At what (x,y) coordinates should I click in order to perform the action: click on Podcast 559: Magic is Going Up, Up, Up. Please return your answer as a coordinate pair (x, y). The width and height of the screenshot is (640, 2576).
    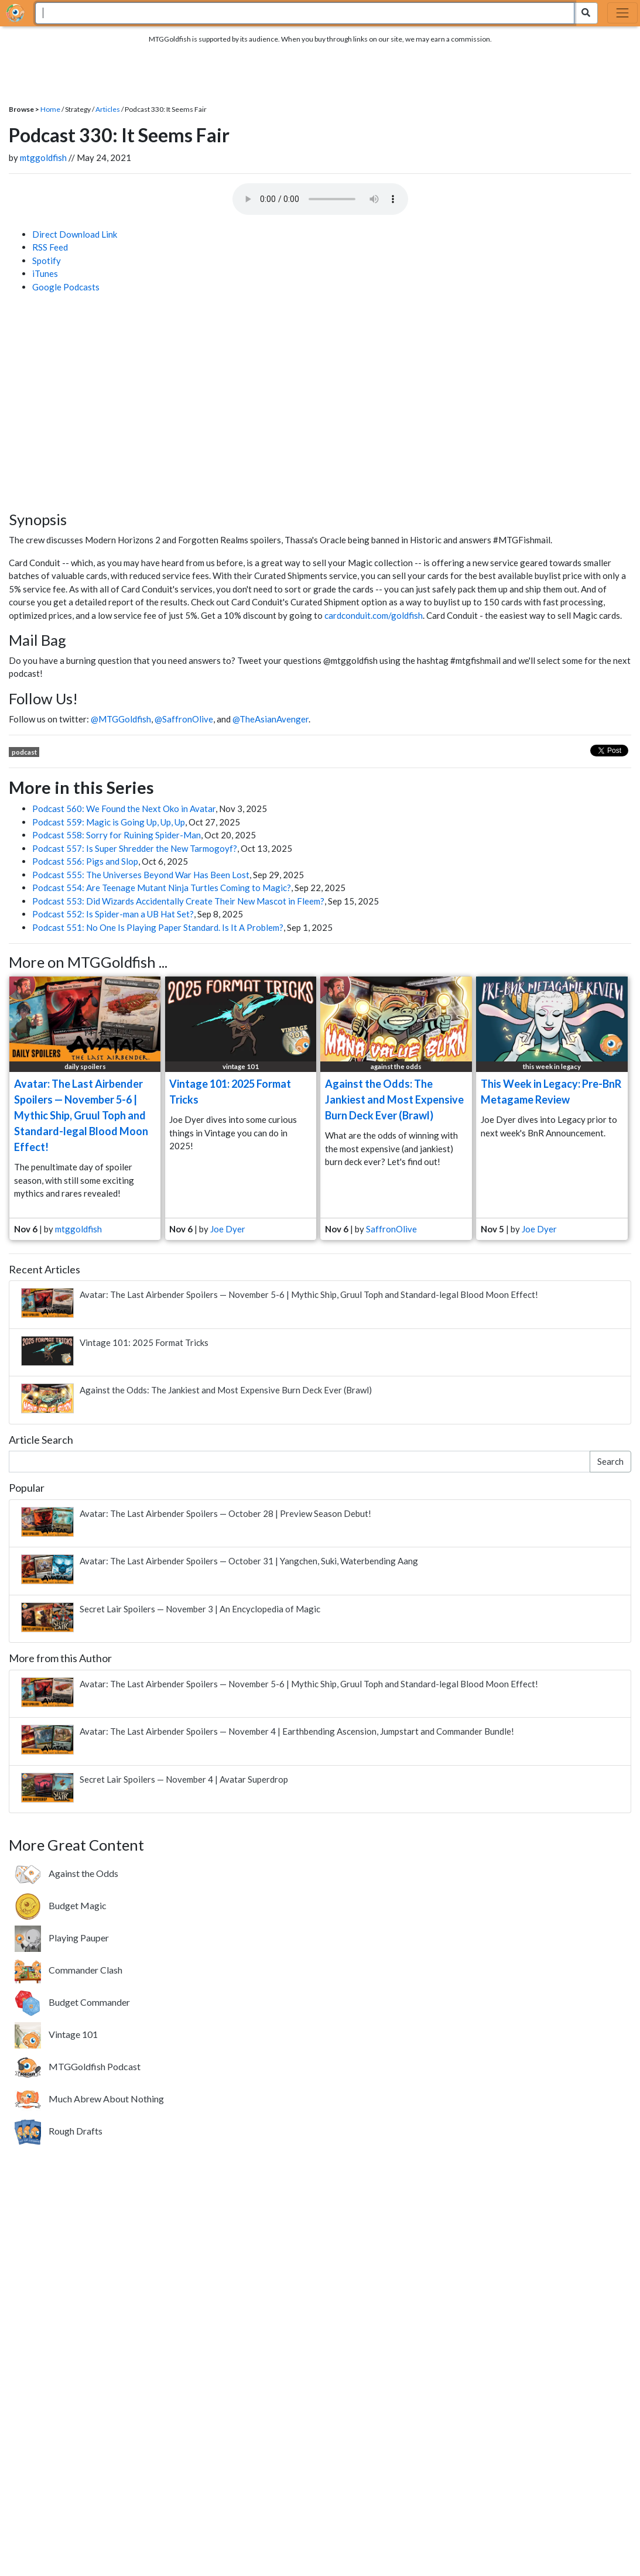
    Looking at the image, I should click on (108, 822).